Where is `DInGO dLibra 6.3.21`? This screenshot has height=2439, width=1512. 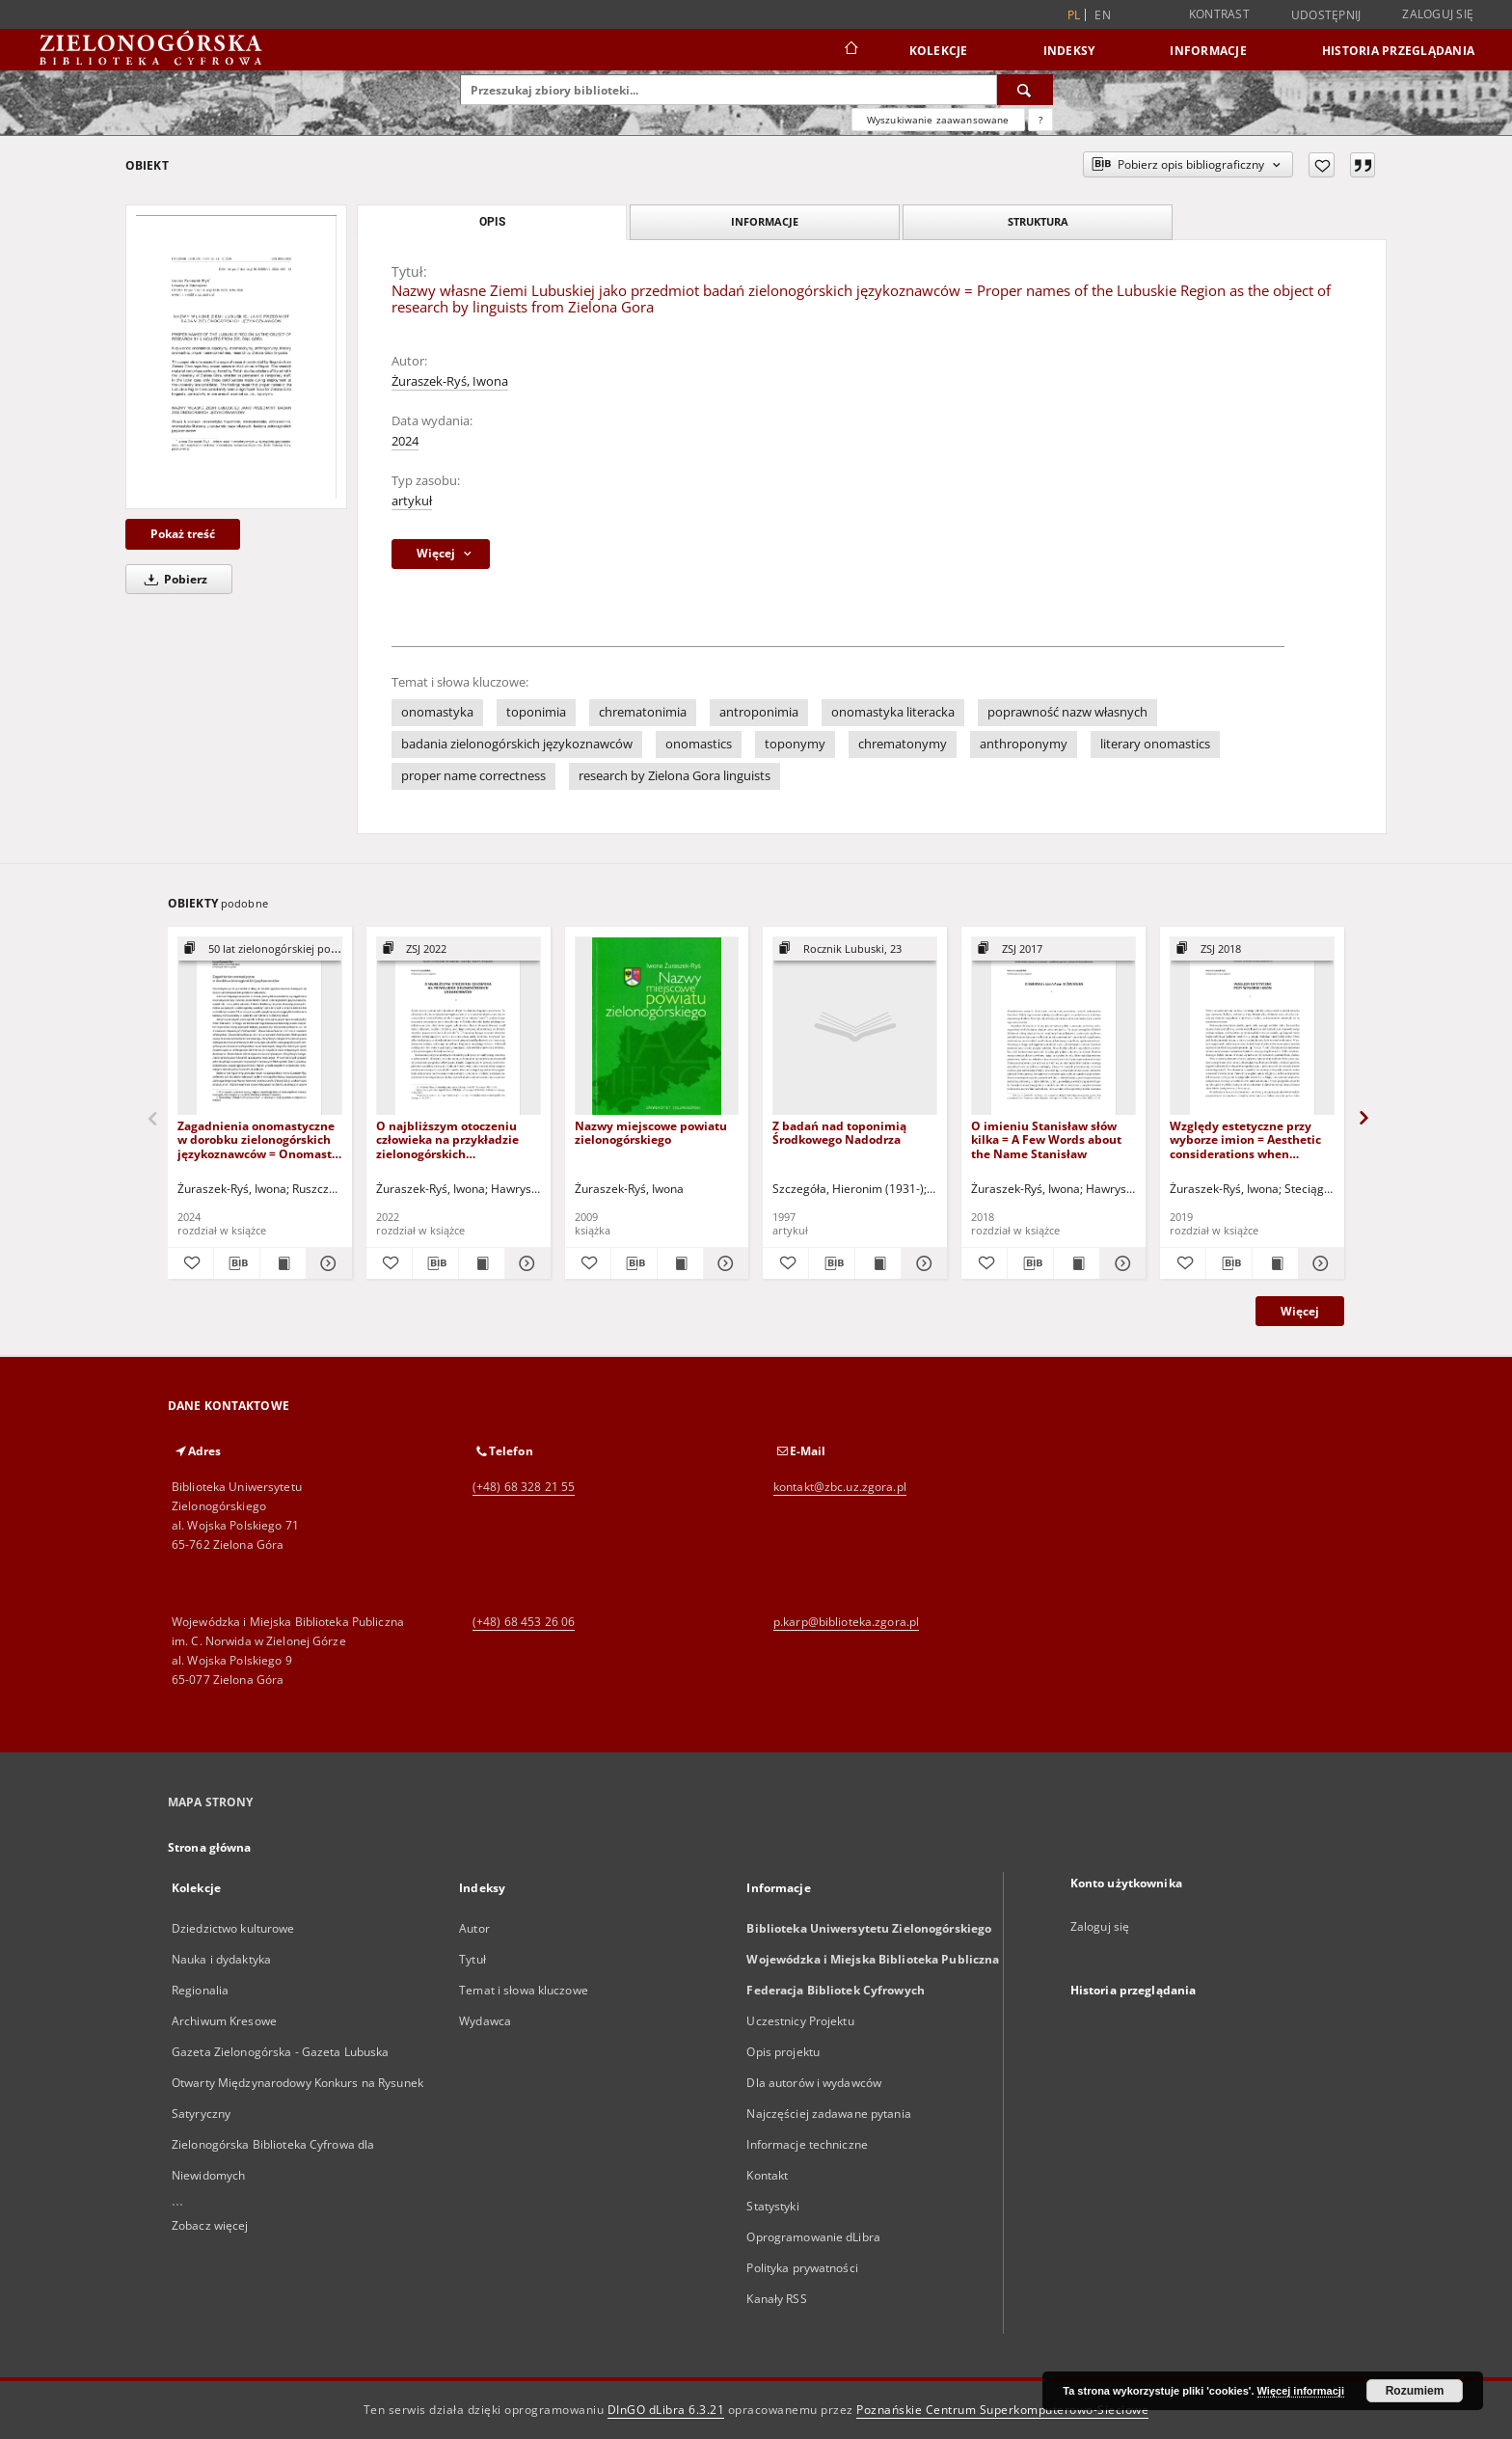
DInGO dLibra 6.3.21 is located at coordinates (666, 2409).